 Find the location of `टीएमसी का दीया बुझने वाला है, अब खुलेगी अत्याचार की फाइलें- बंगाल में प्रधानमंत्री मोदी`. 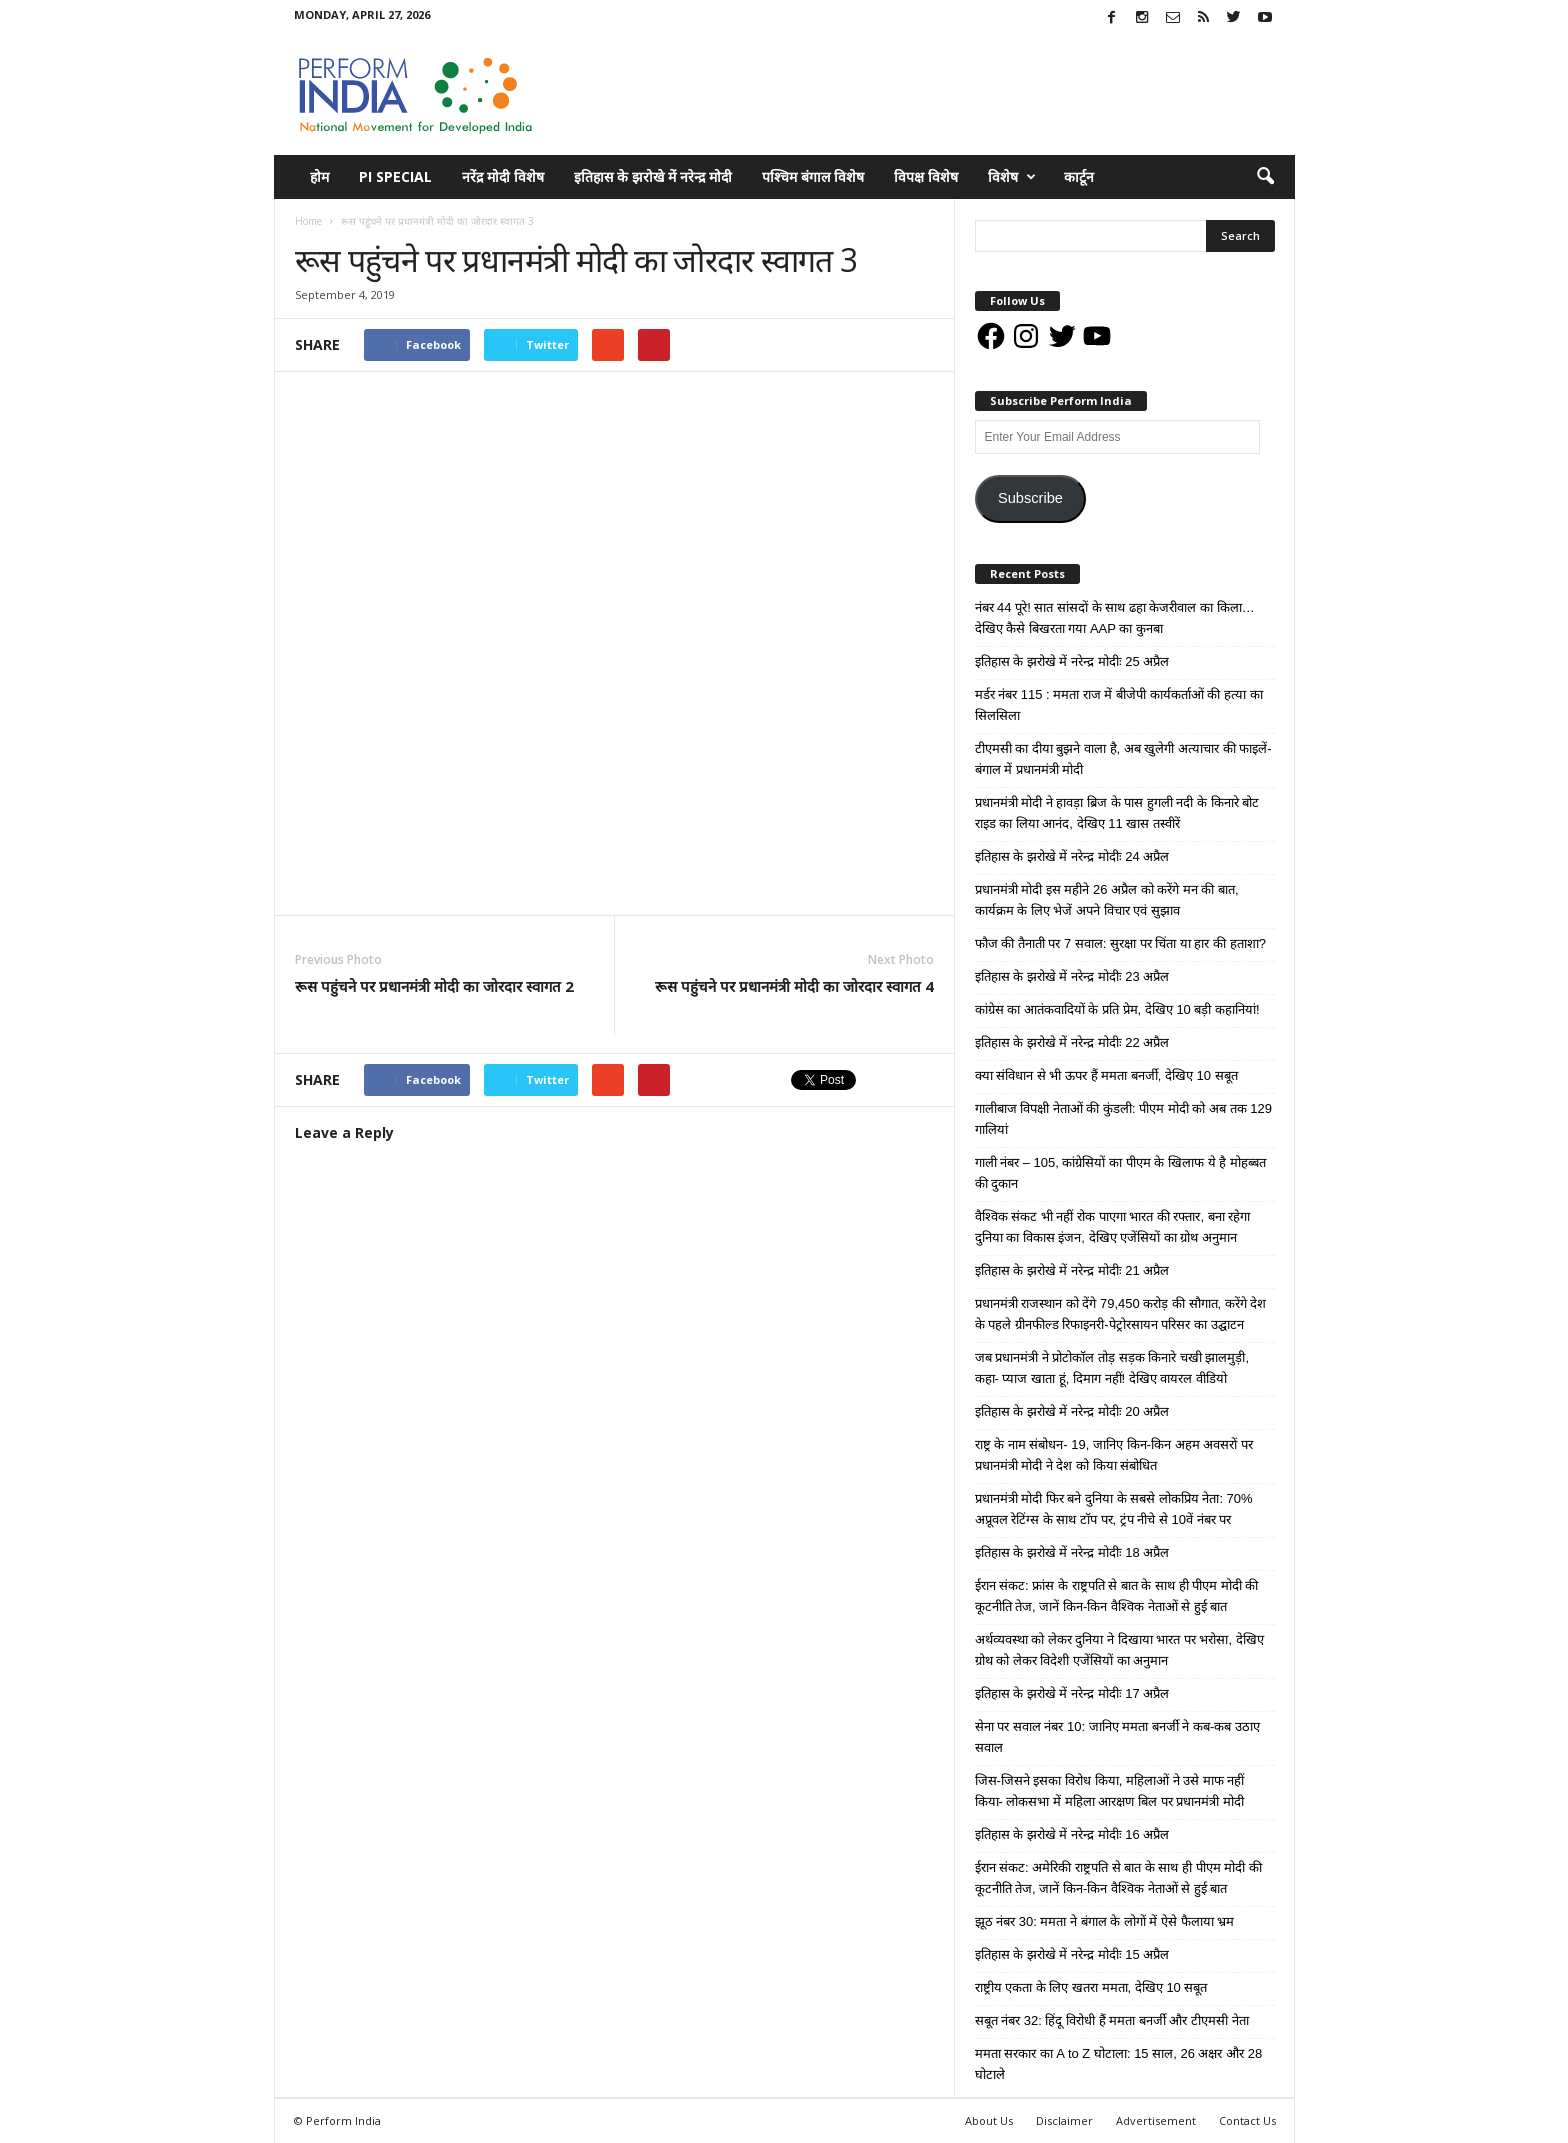

टीएमसी का दीया बुझने वाला है, अब खुलेगी अत्याचार की फाइलें- बंगाल में प्रधानमंत्री मोदी is located at coordinates (1123, 759).